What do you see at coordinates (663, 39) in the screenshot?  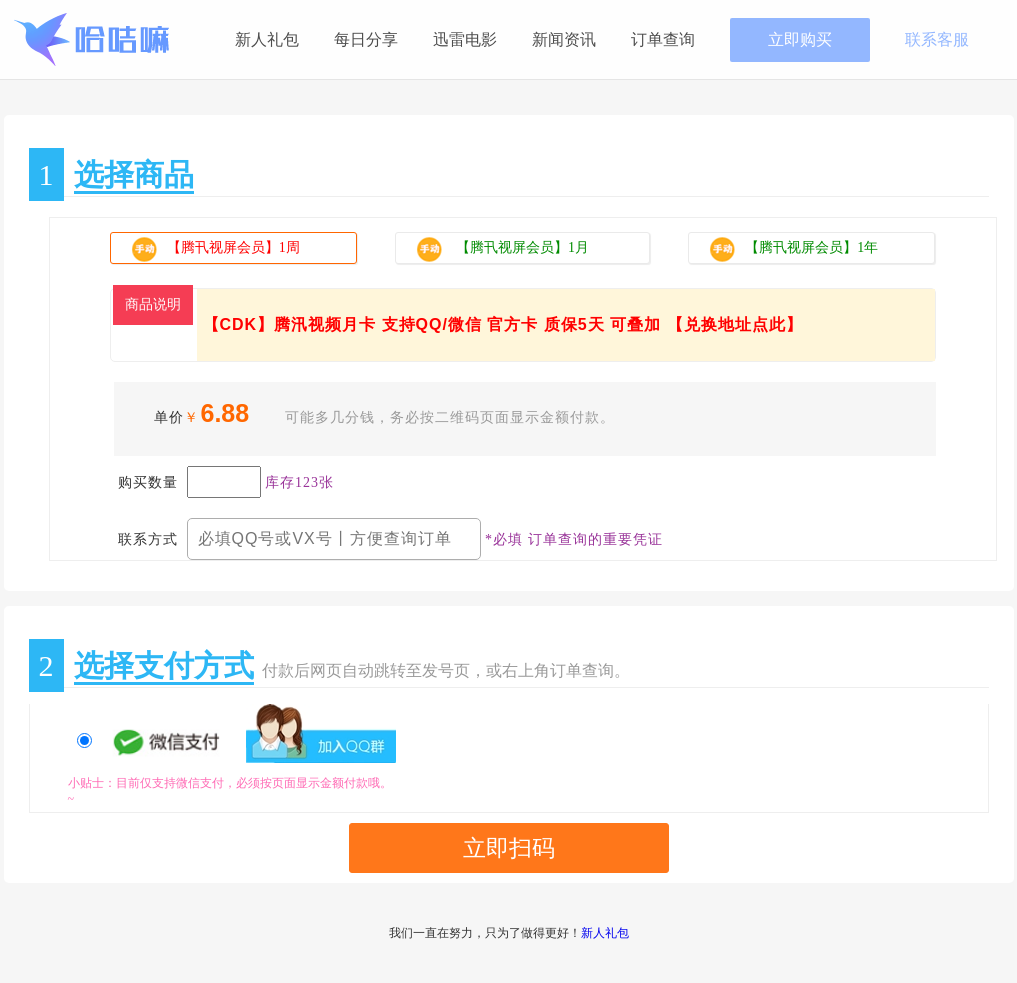 I see `订单查询` at bounding box center [663, 39].